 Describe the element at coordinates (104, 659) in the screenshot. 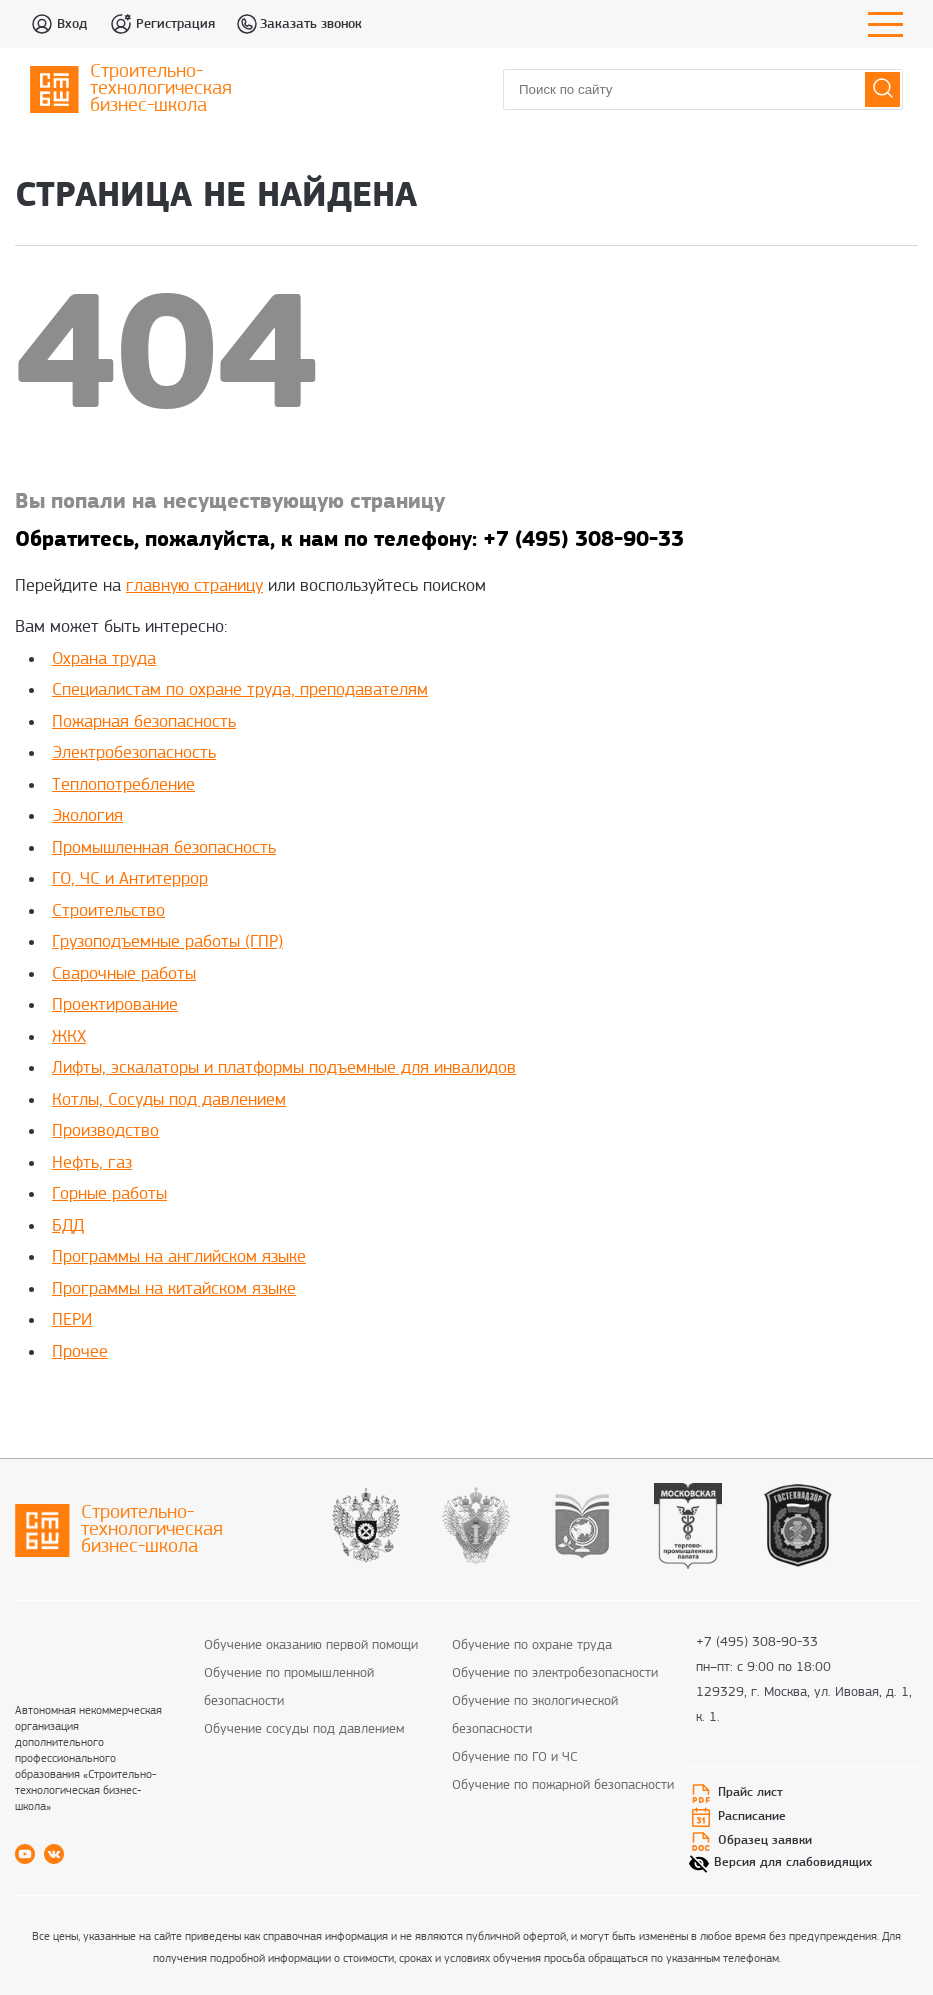

I see `Охрана труда` at that location.